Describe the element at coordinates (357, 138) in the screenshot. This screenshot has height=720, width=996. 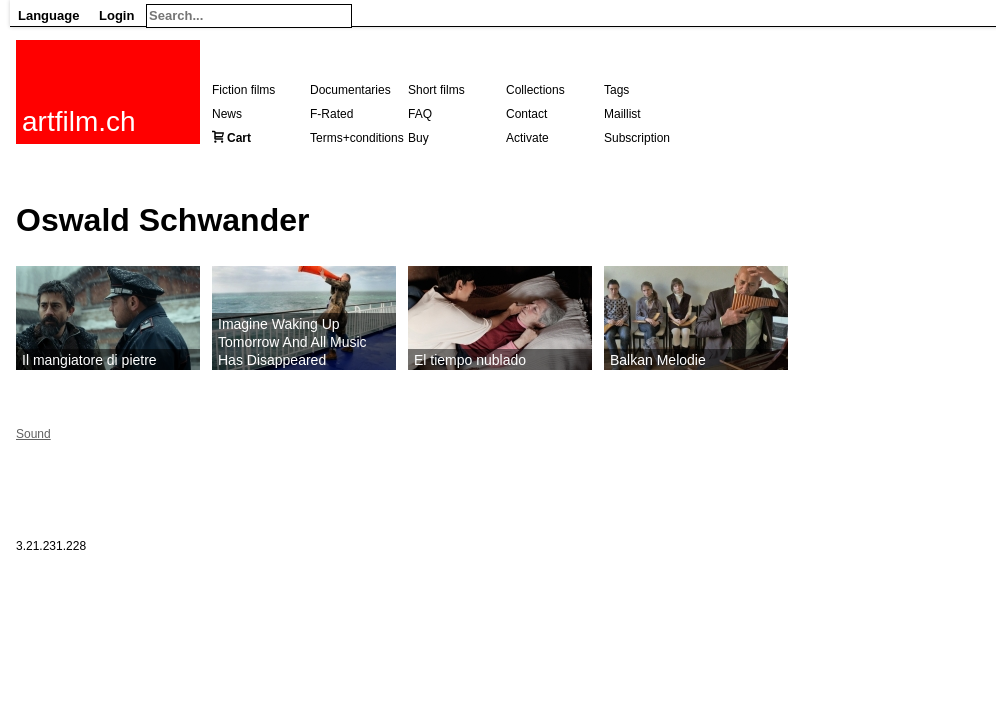
I see `Terms+conditions` at that location.